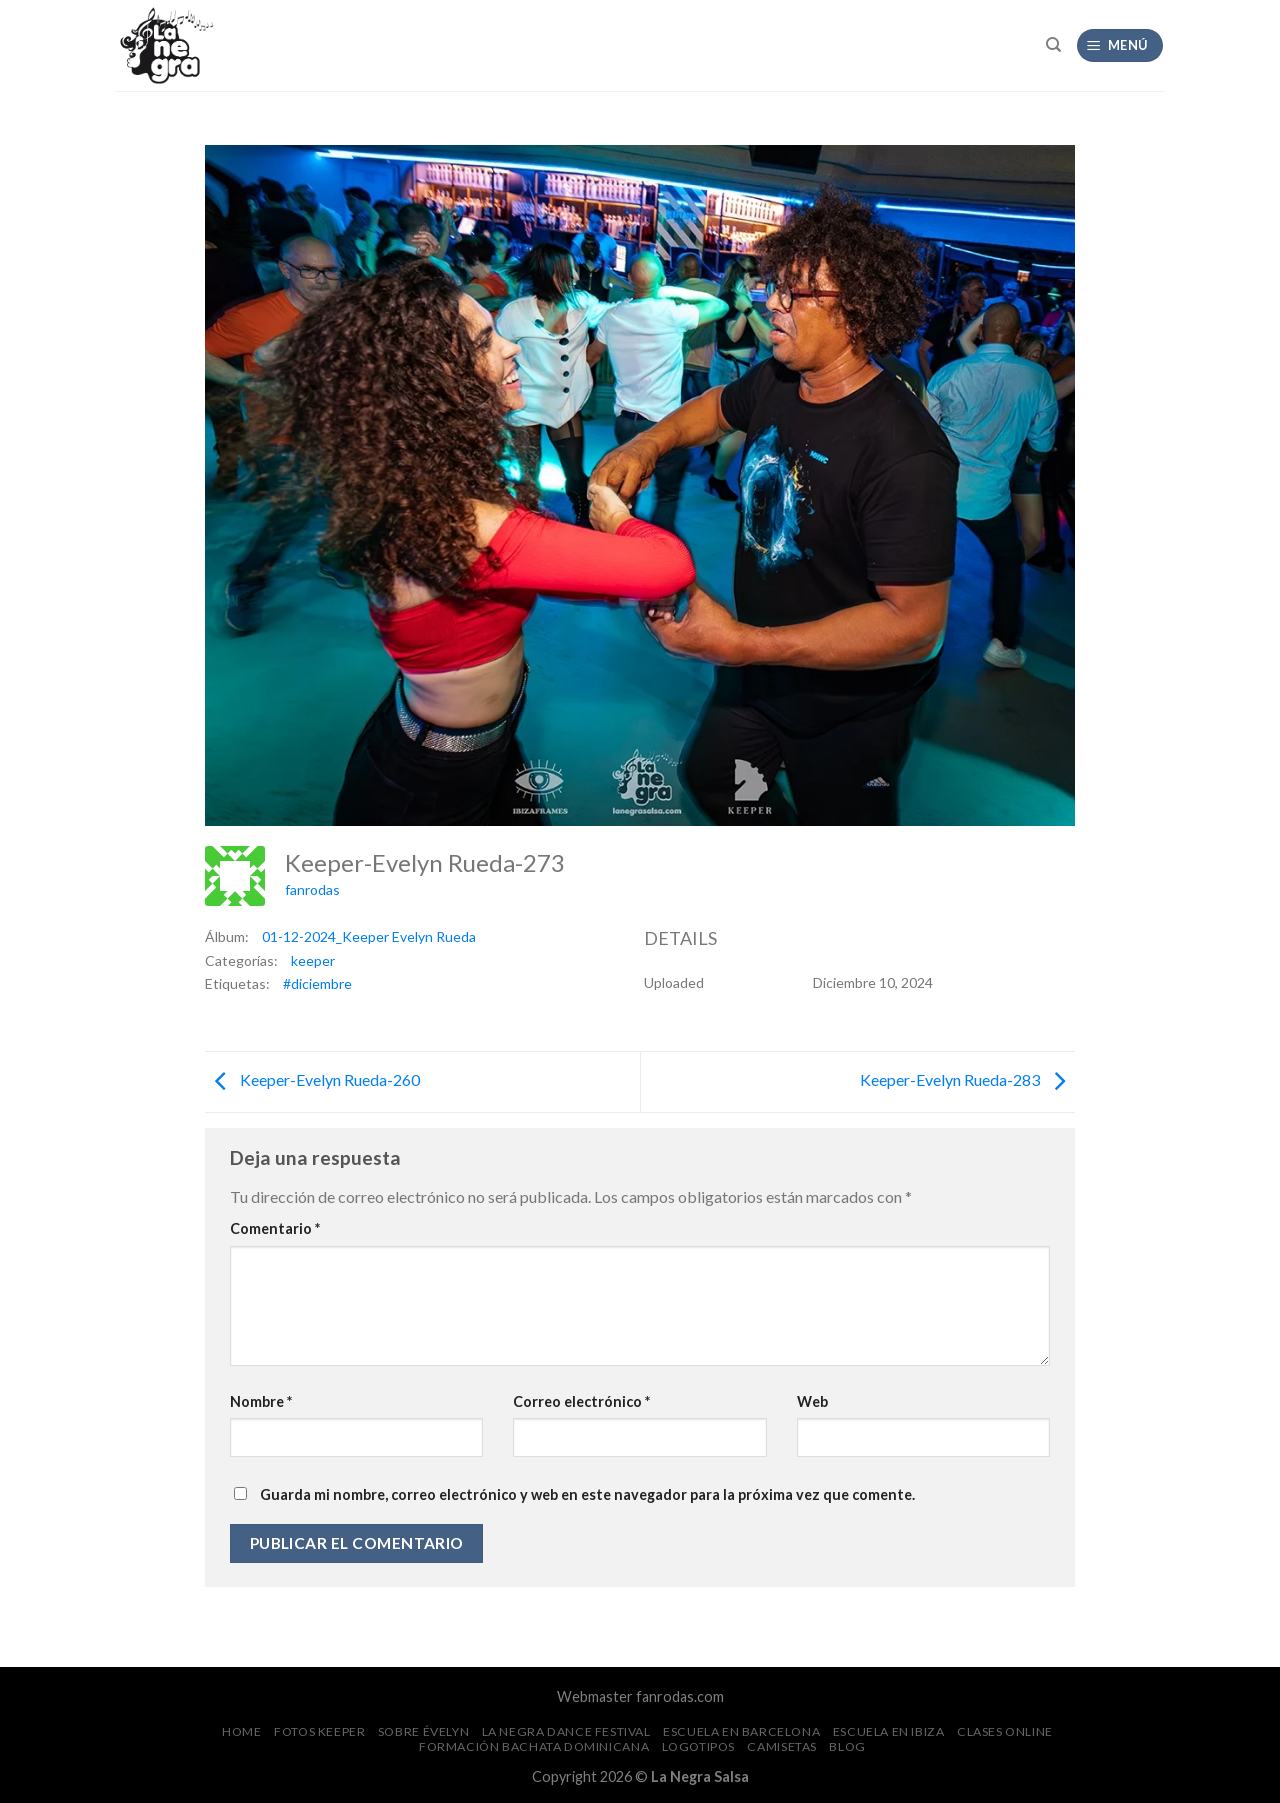 This screenshot has width=1280, height=1803. What do you see at coordinates (241, 1731) in the screenshot?
I see `Home` at bounding box center [241, 1731].